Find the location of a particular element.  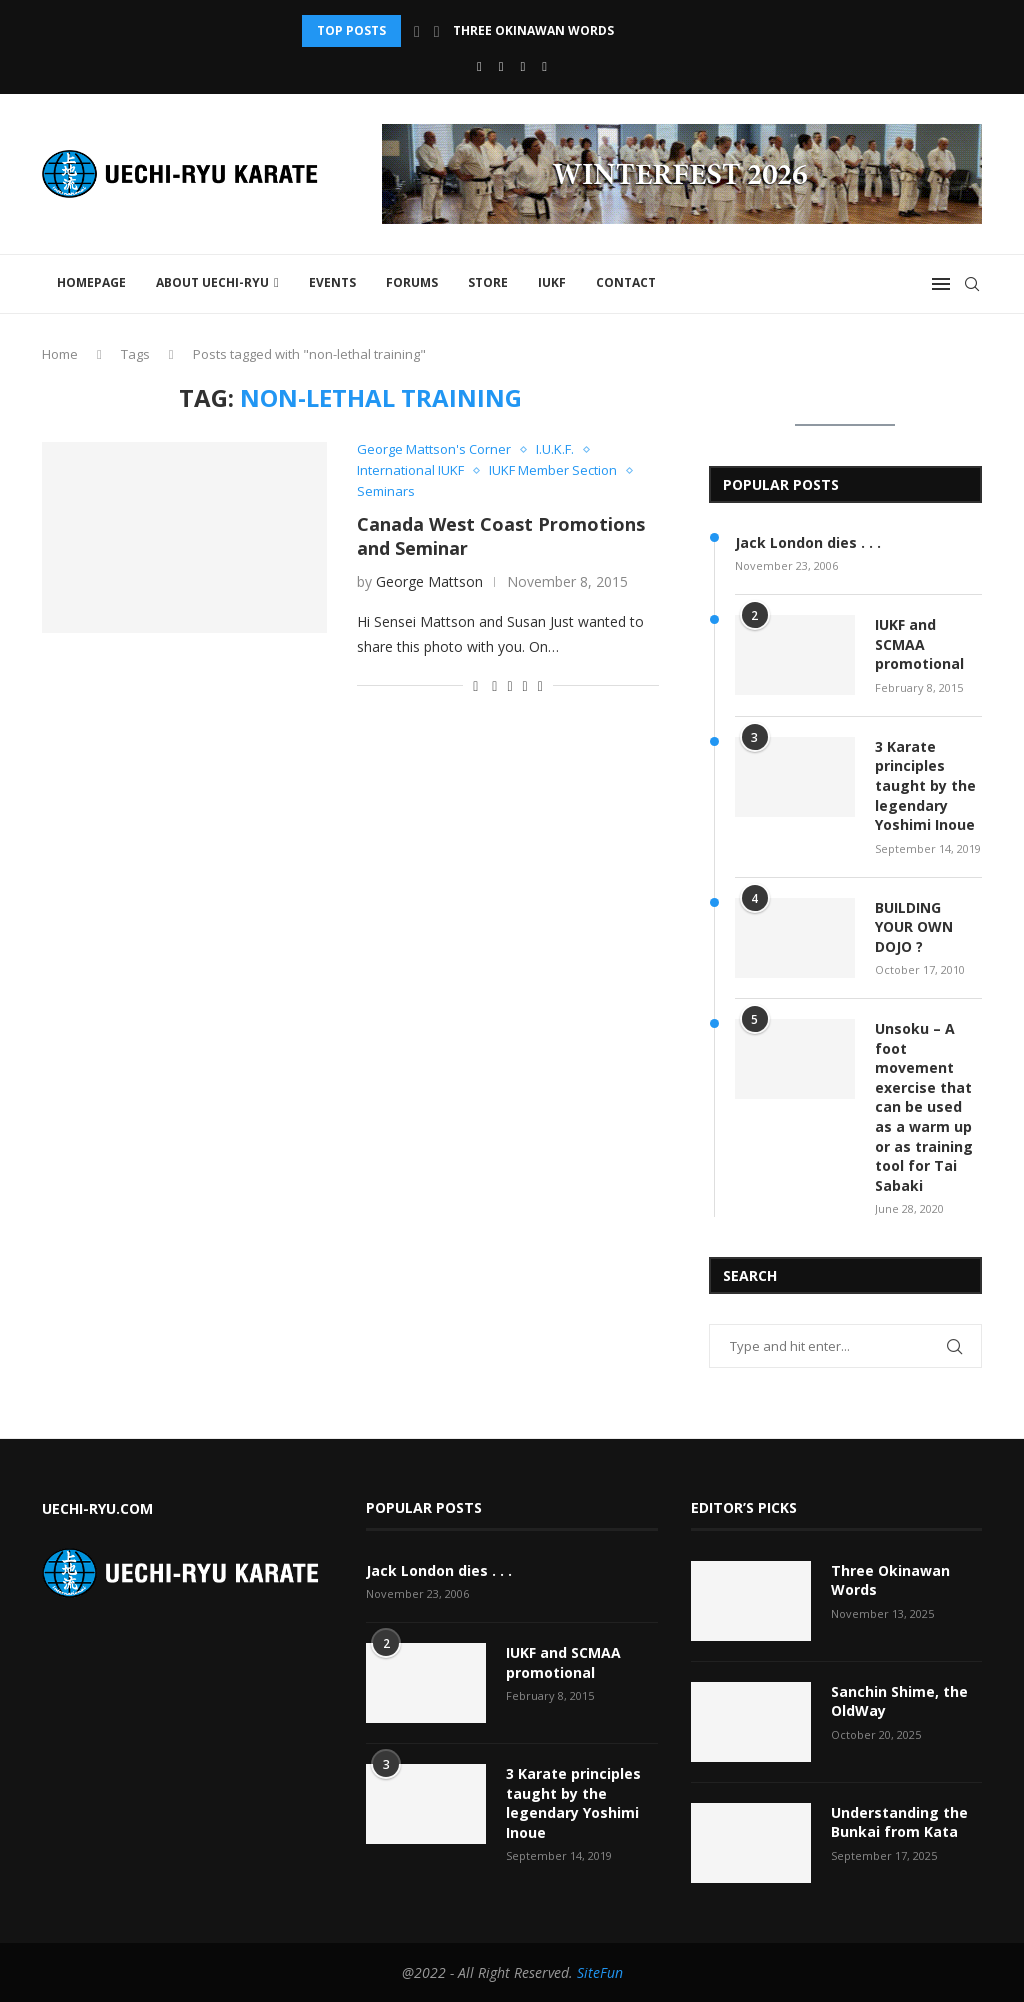

[Facebook] is located at coordinates (479, 66).